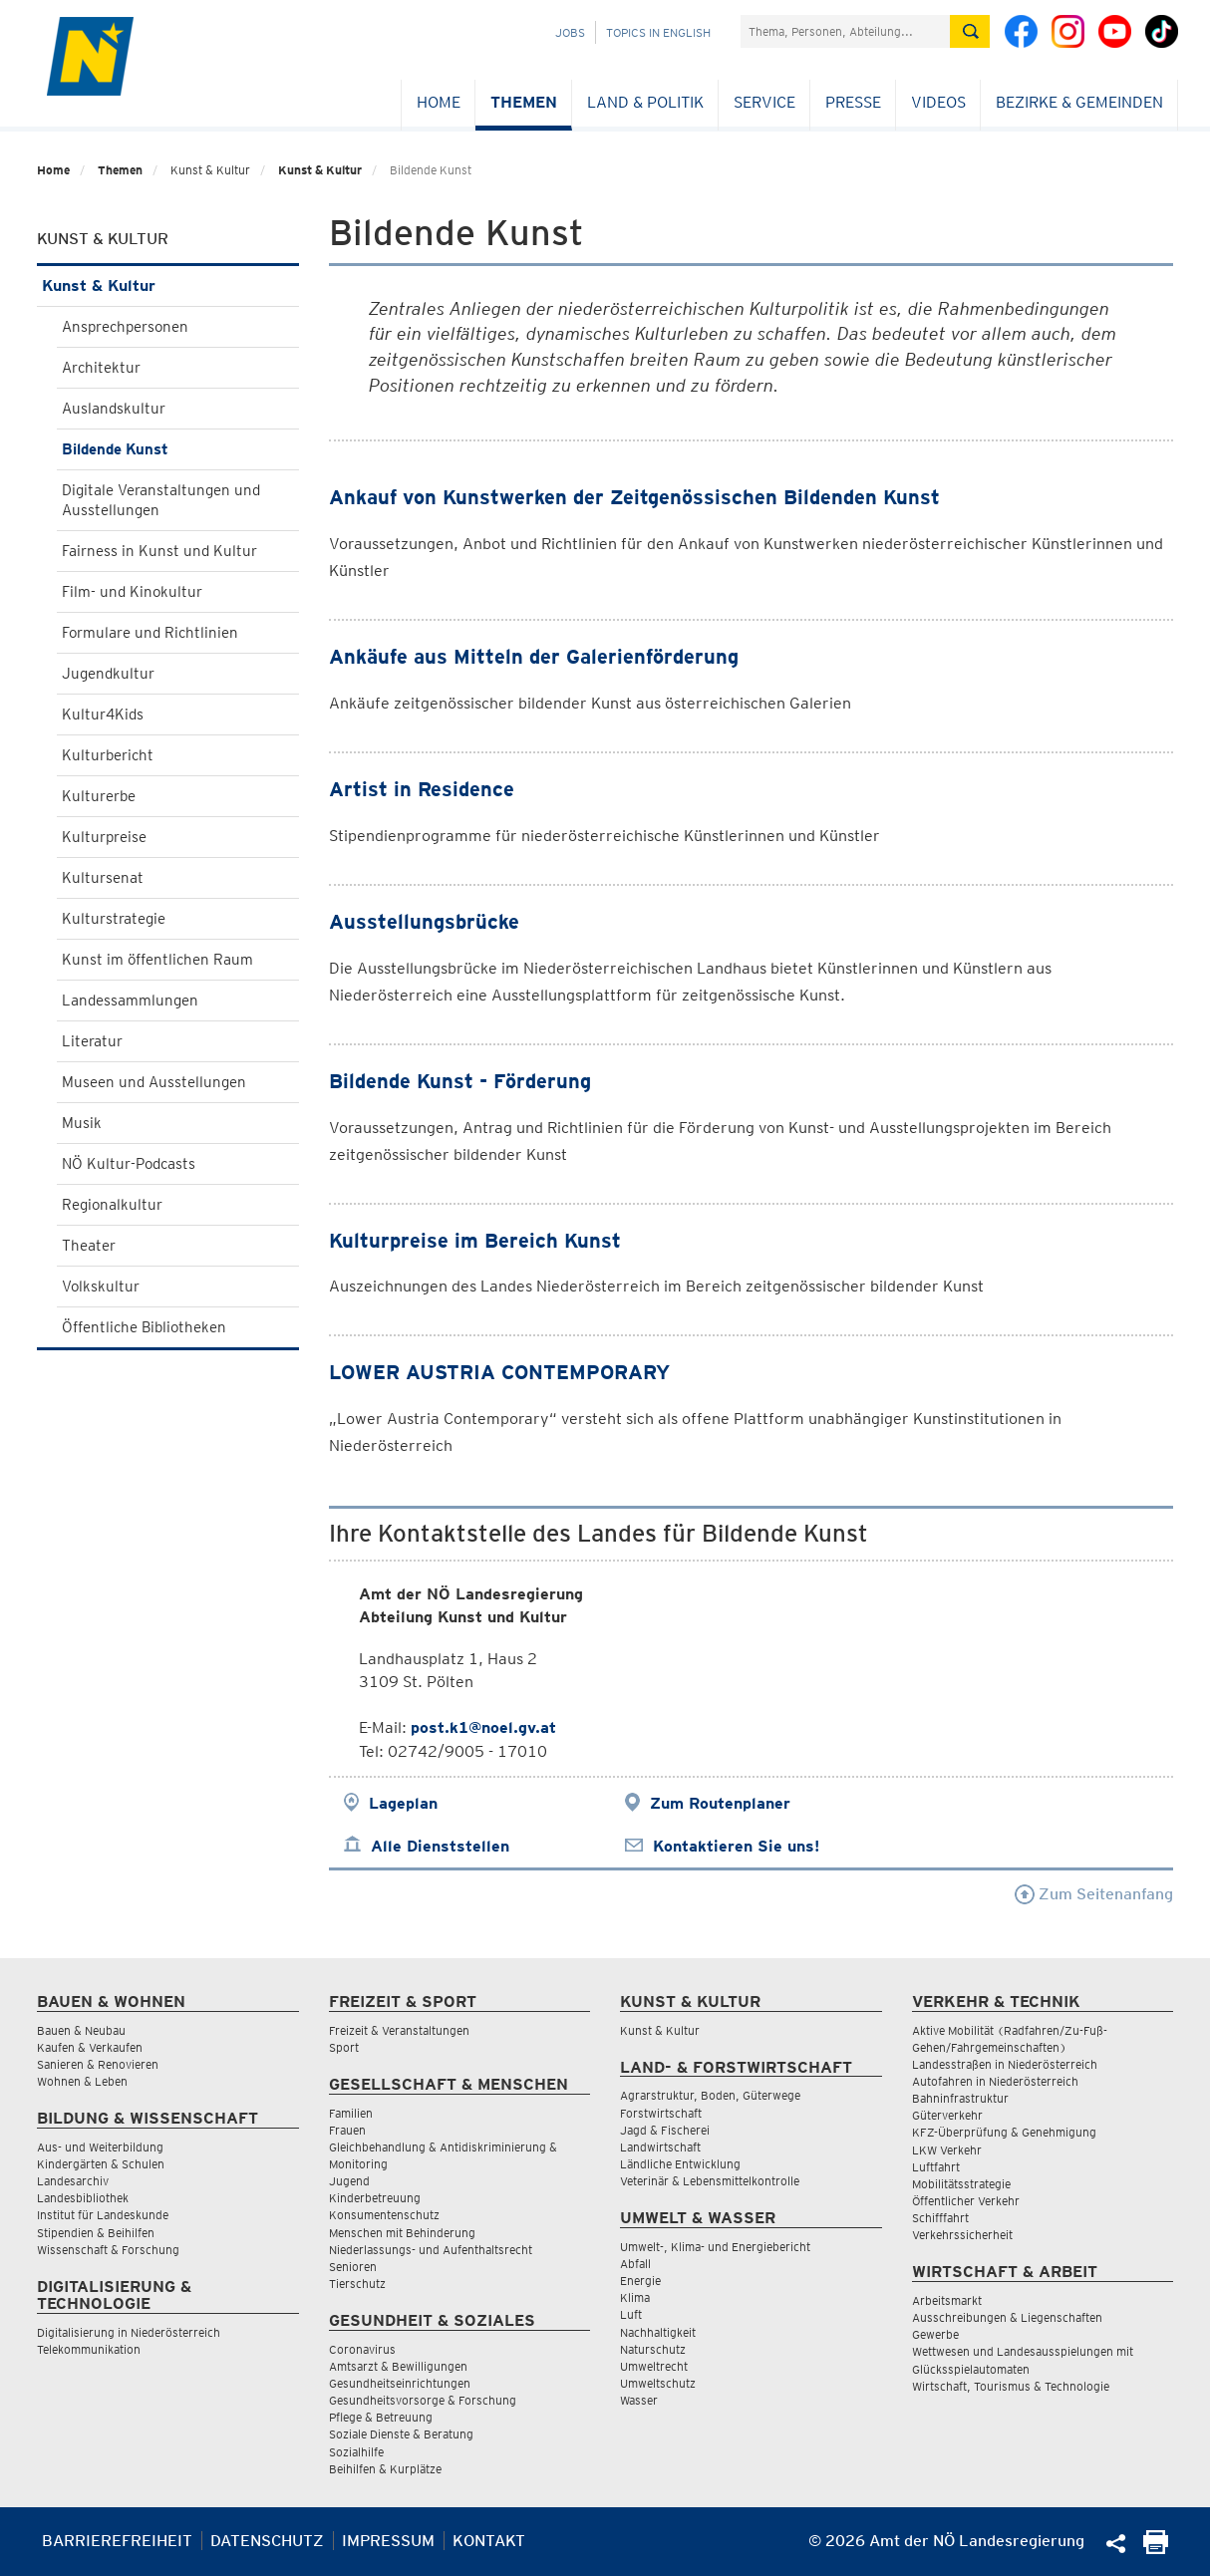 Image resolution: width=1210 pixels, height=2576 pixels. What do you see at coordinates (935, 2334) in the screenshot?
I see `Gewerbe` at bounding box center [935, 2334].